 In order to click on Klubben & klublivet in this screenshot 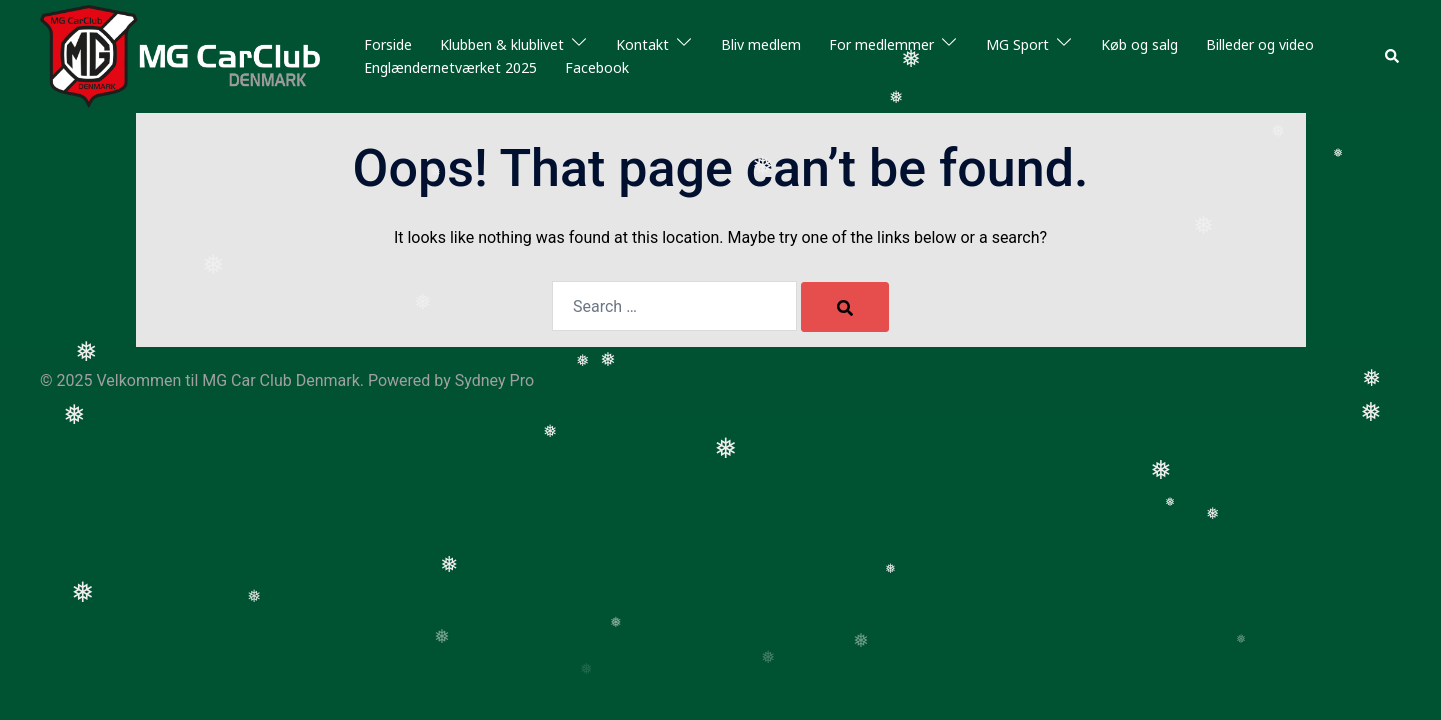, I will do `click(502, 44)`.